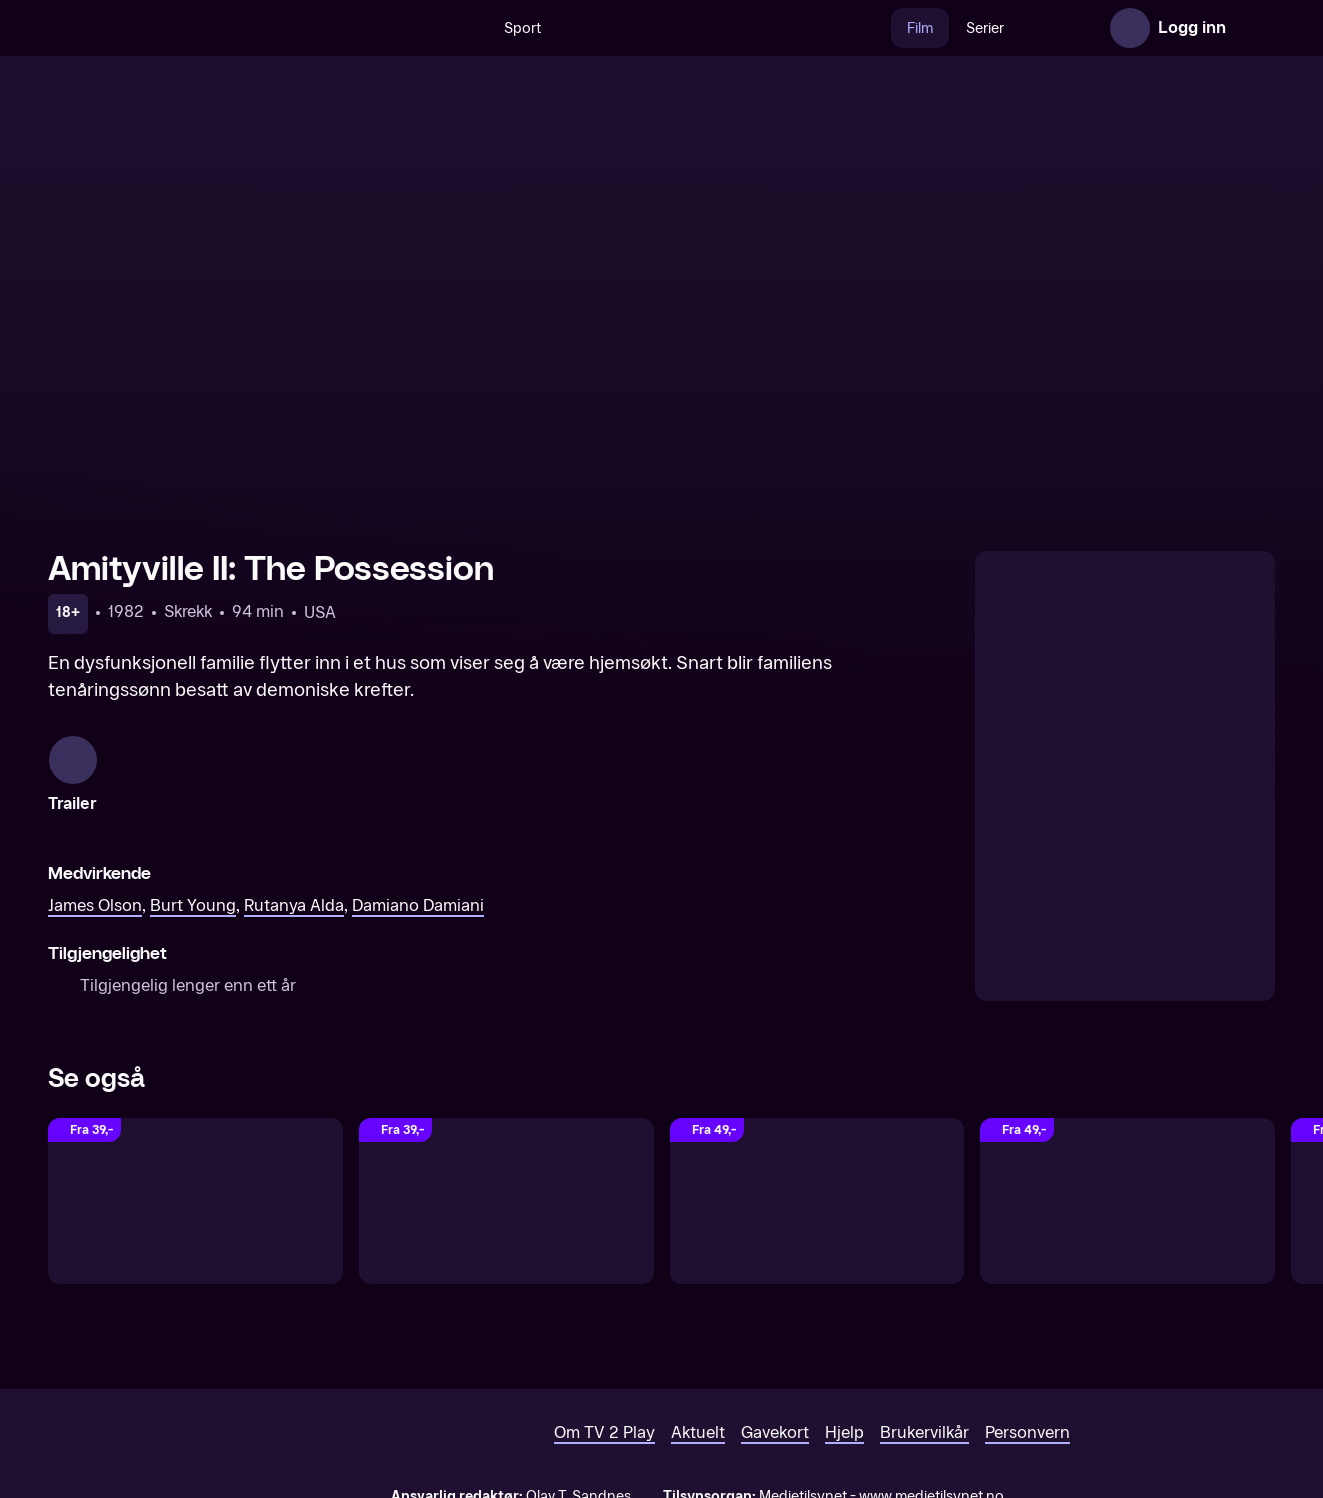  Describe the element at coordinates (942, 28) in the screenshot. I see `Serier` at that location.